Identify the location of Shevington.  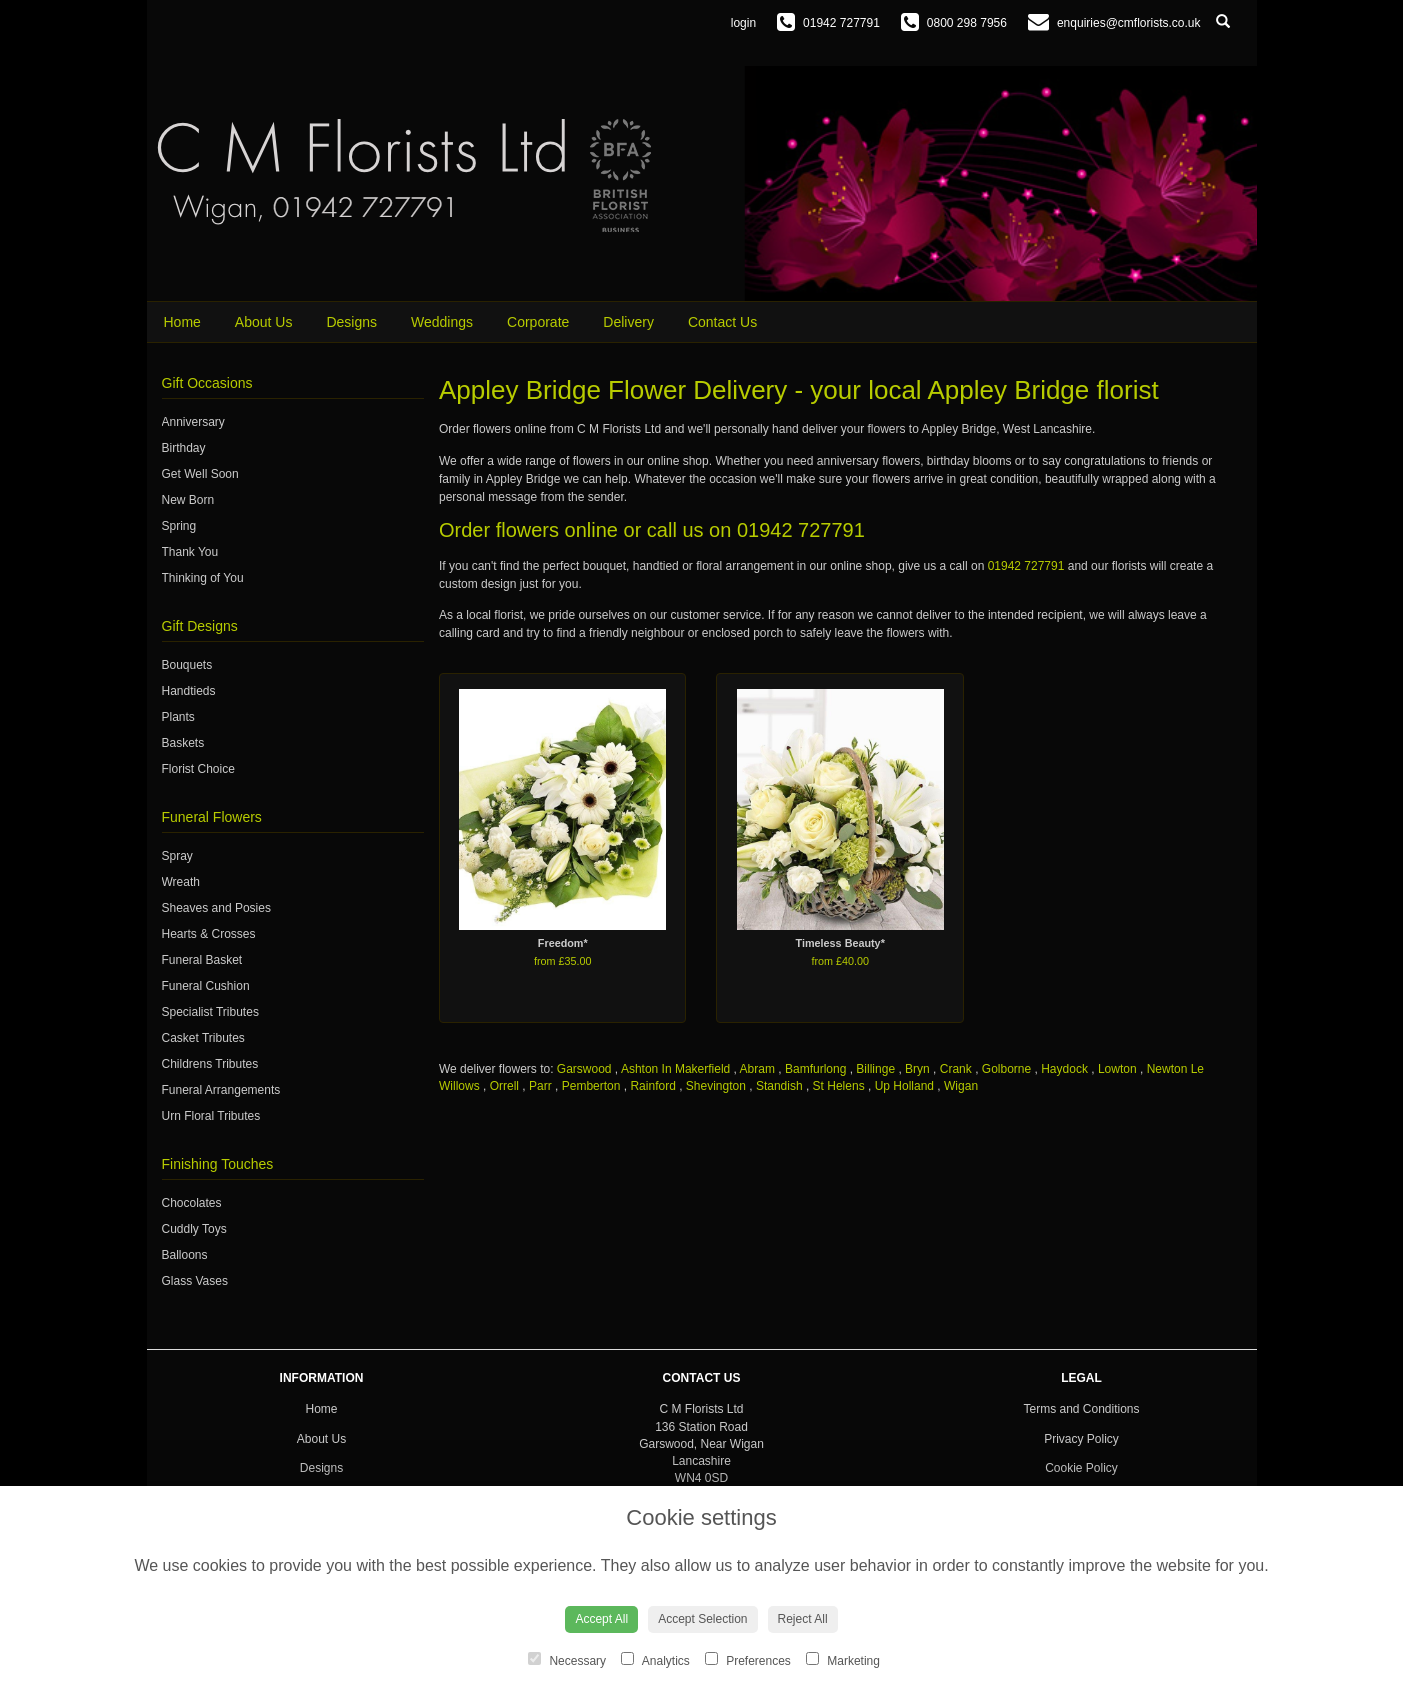
(716, 1086).